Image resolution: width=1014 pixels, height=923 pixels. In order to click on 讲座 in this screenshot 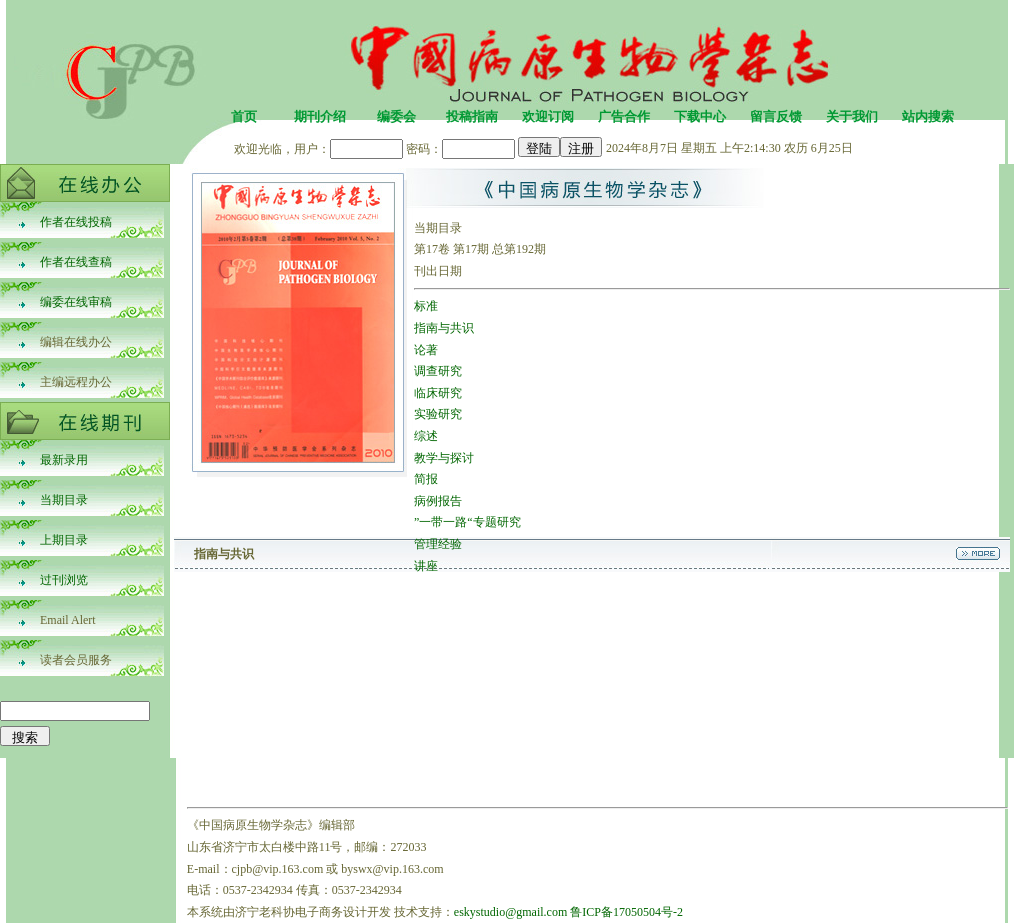, I will do `click(426, 566)`.